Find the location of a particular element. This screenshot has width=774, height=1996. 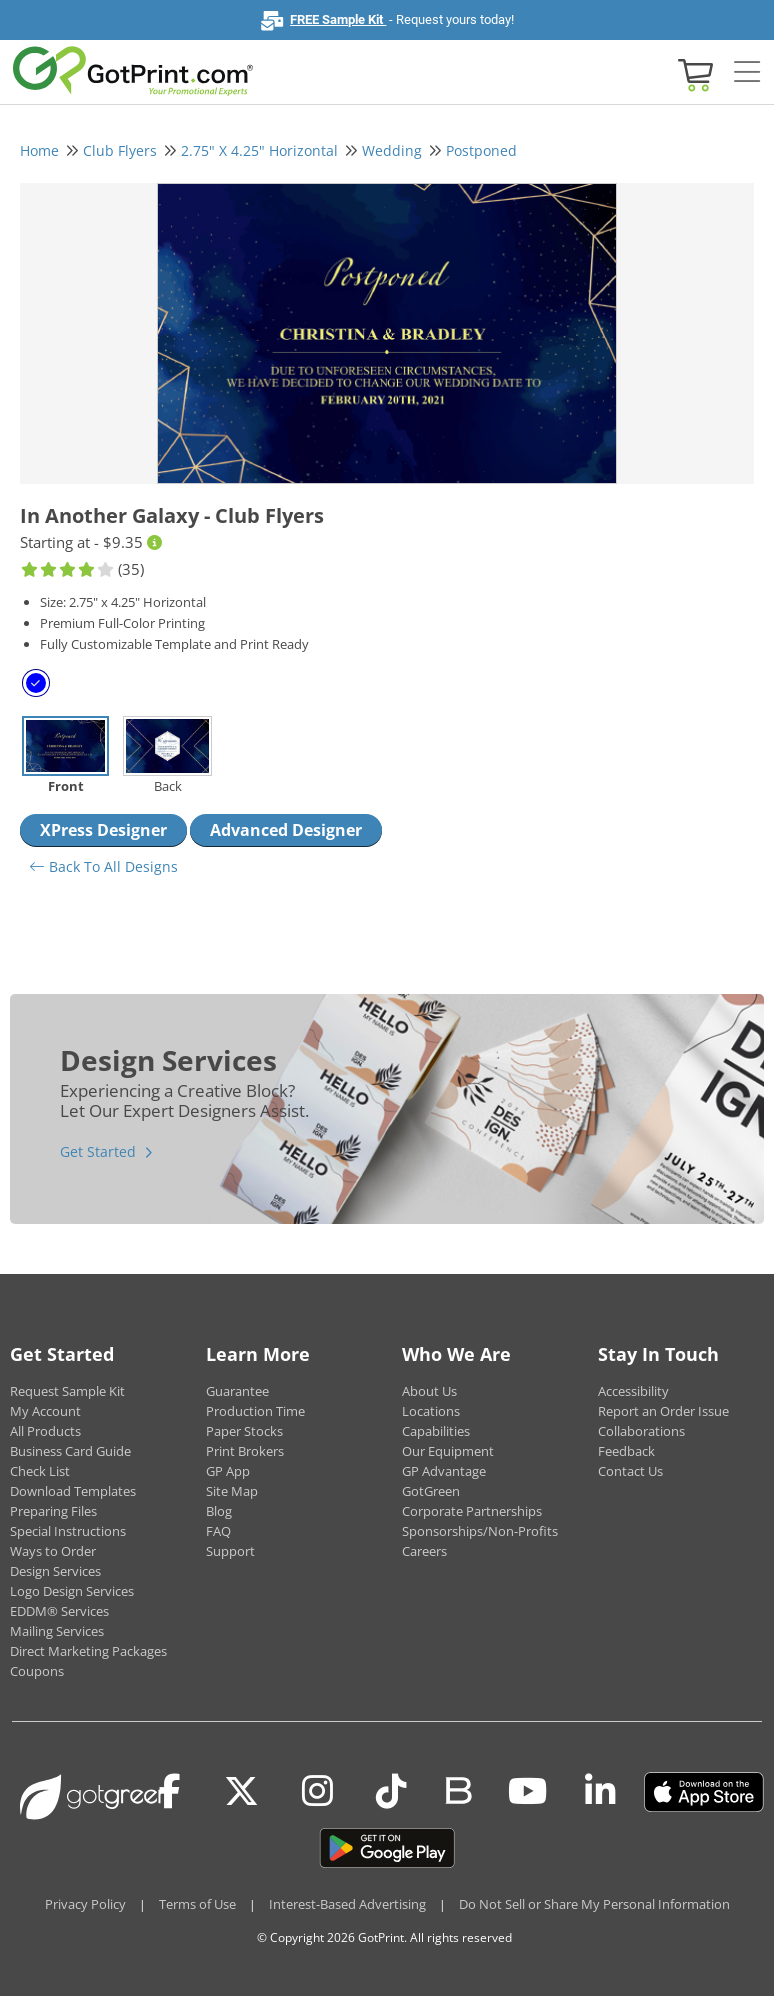

Advanced Designer is located at coordinates (286, 830).